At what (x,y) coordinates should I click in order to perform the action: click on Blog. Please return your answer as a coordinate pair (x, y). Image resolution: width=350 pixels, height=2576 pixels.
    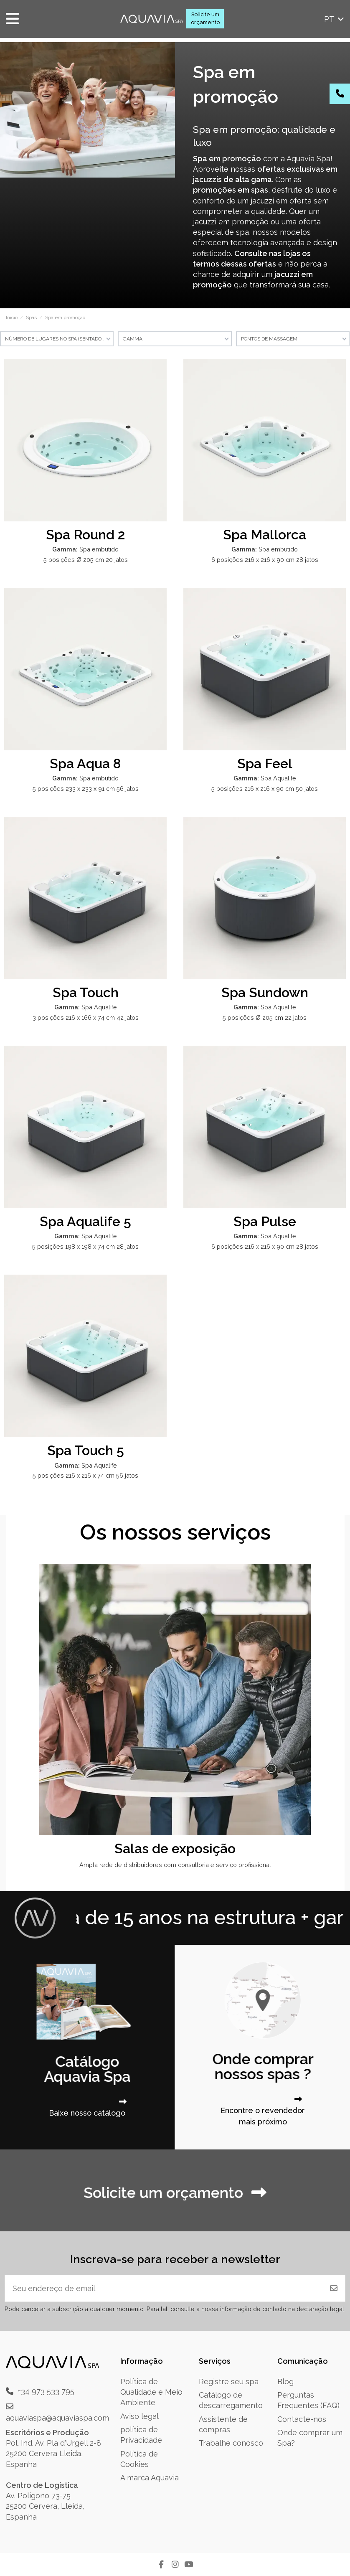
    Looking at the image, I should click on (285, 2381).